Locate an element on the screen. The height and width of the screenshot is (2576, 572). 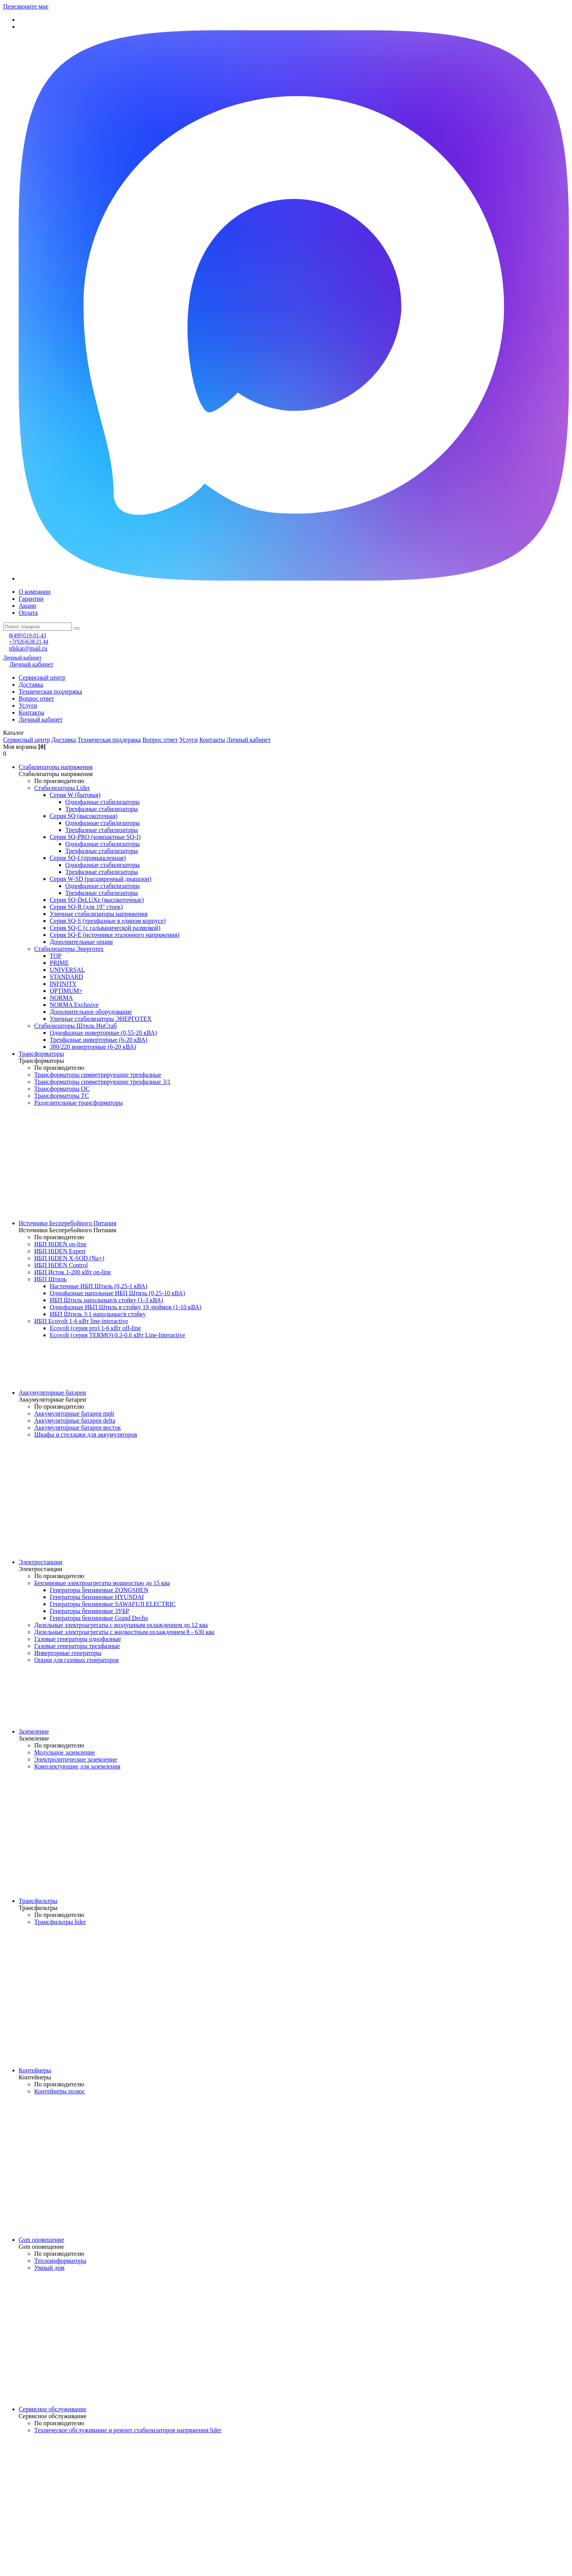
Умный дом is located at coordinates (49, 2267).